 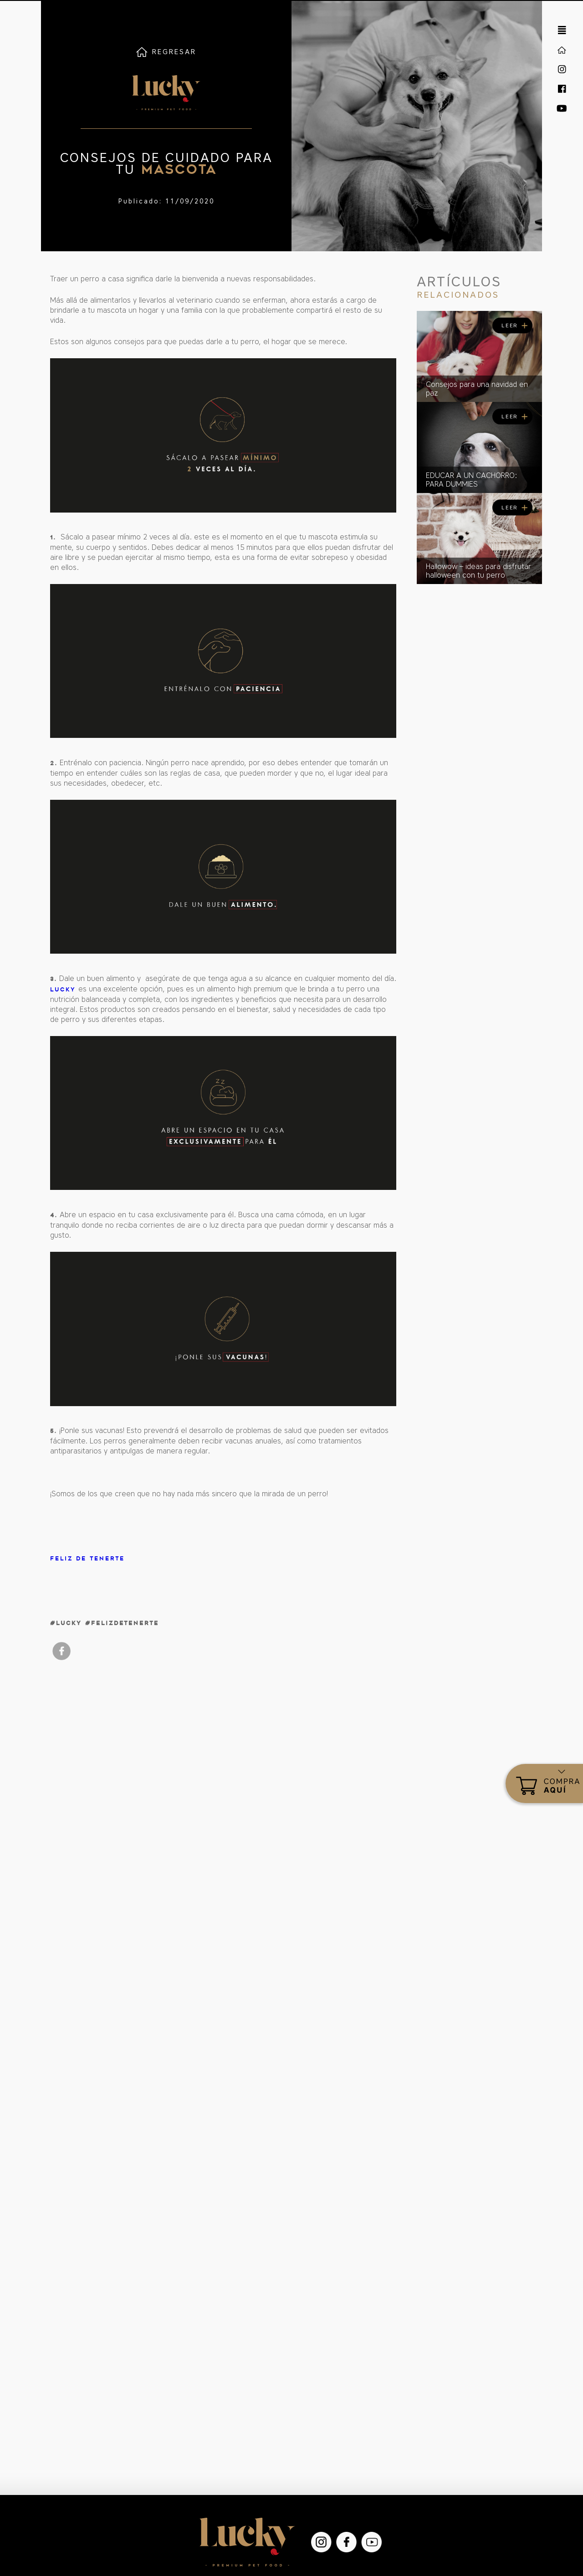 What do you see at coordinates (87, 1558) in the screenshot?
I see `Feliz de tenerte` at bounding box center [87, 1558].